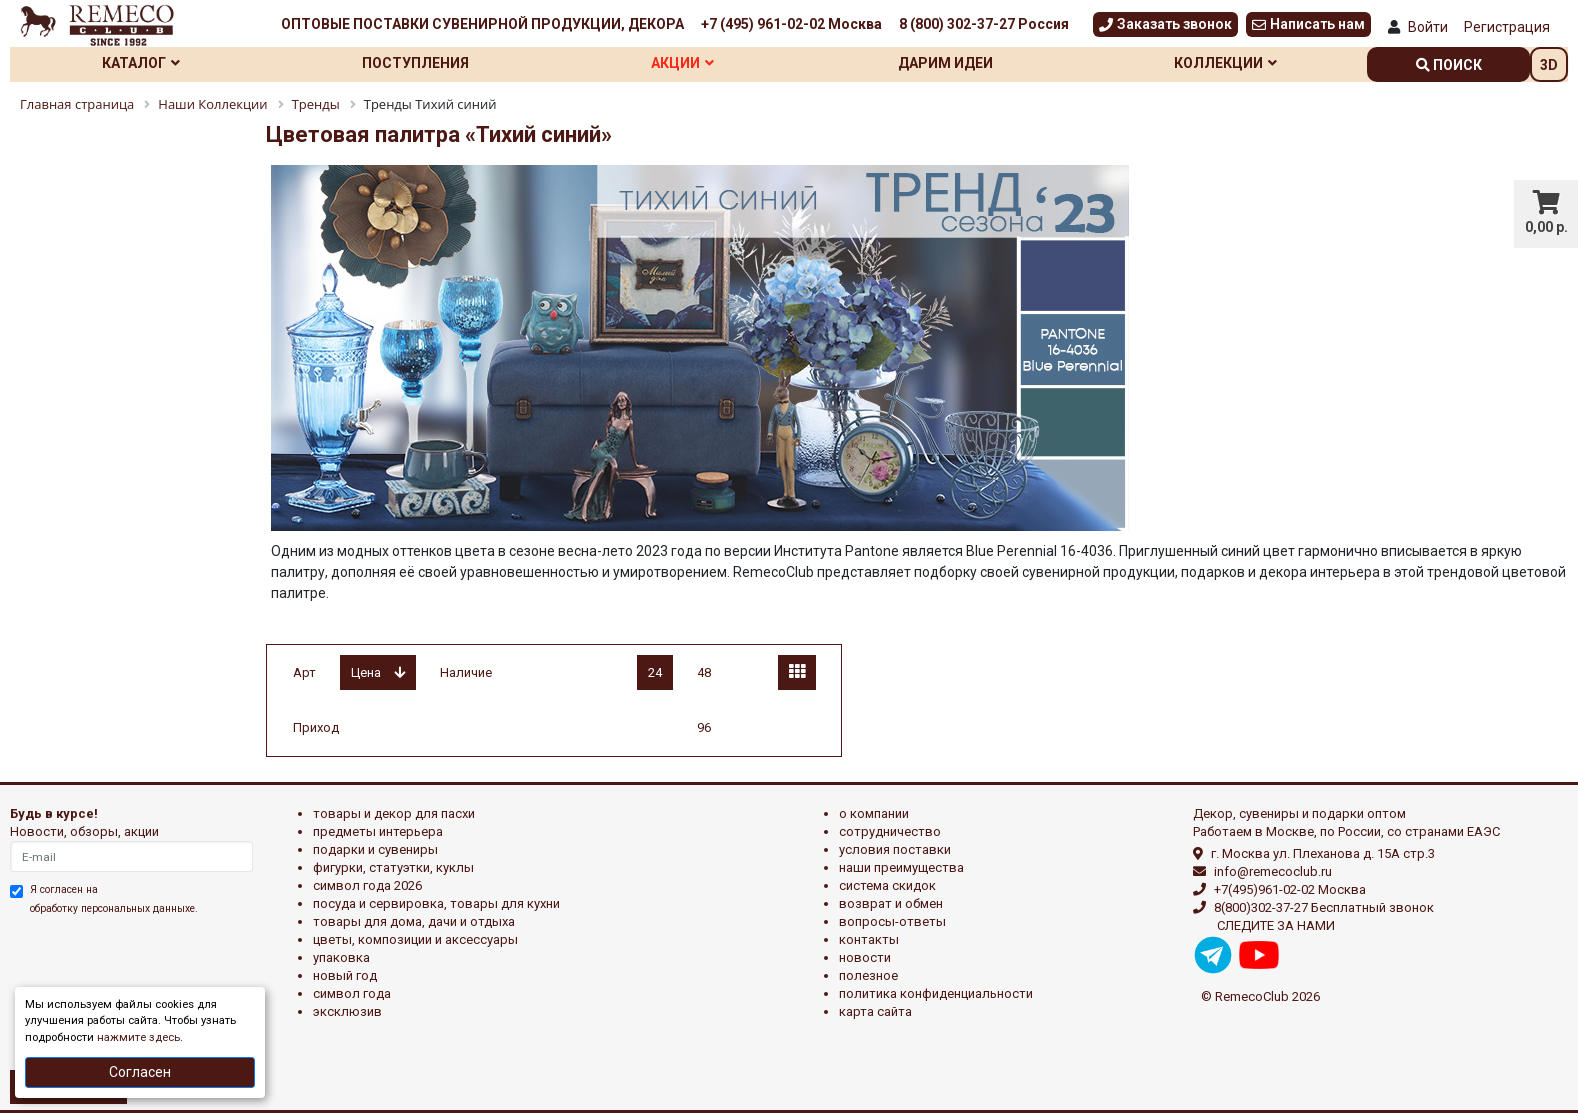 The width and height of the screenshot is (1578, 1113). Describe the element at coordinates (304, 672) in the screenshot. I see `Арт` at that location.